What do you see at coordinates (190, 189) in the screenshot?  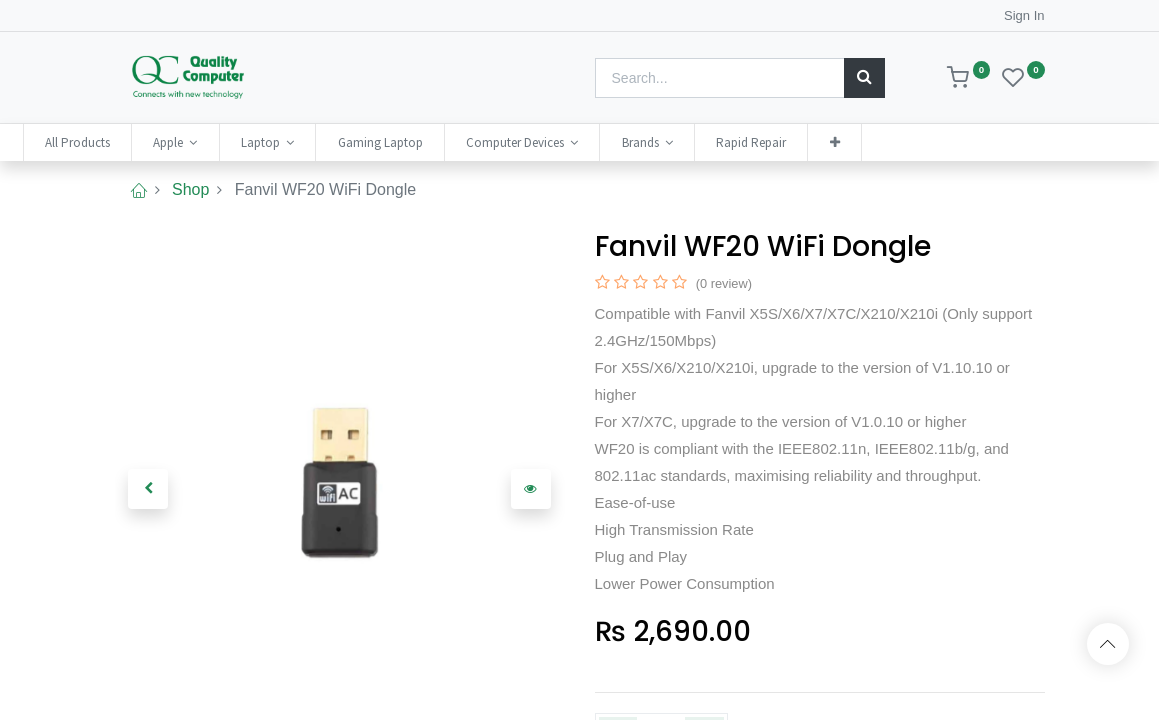 I see `Shop` at bounding box center [190, 189].